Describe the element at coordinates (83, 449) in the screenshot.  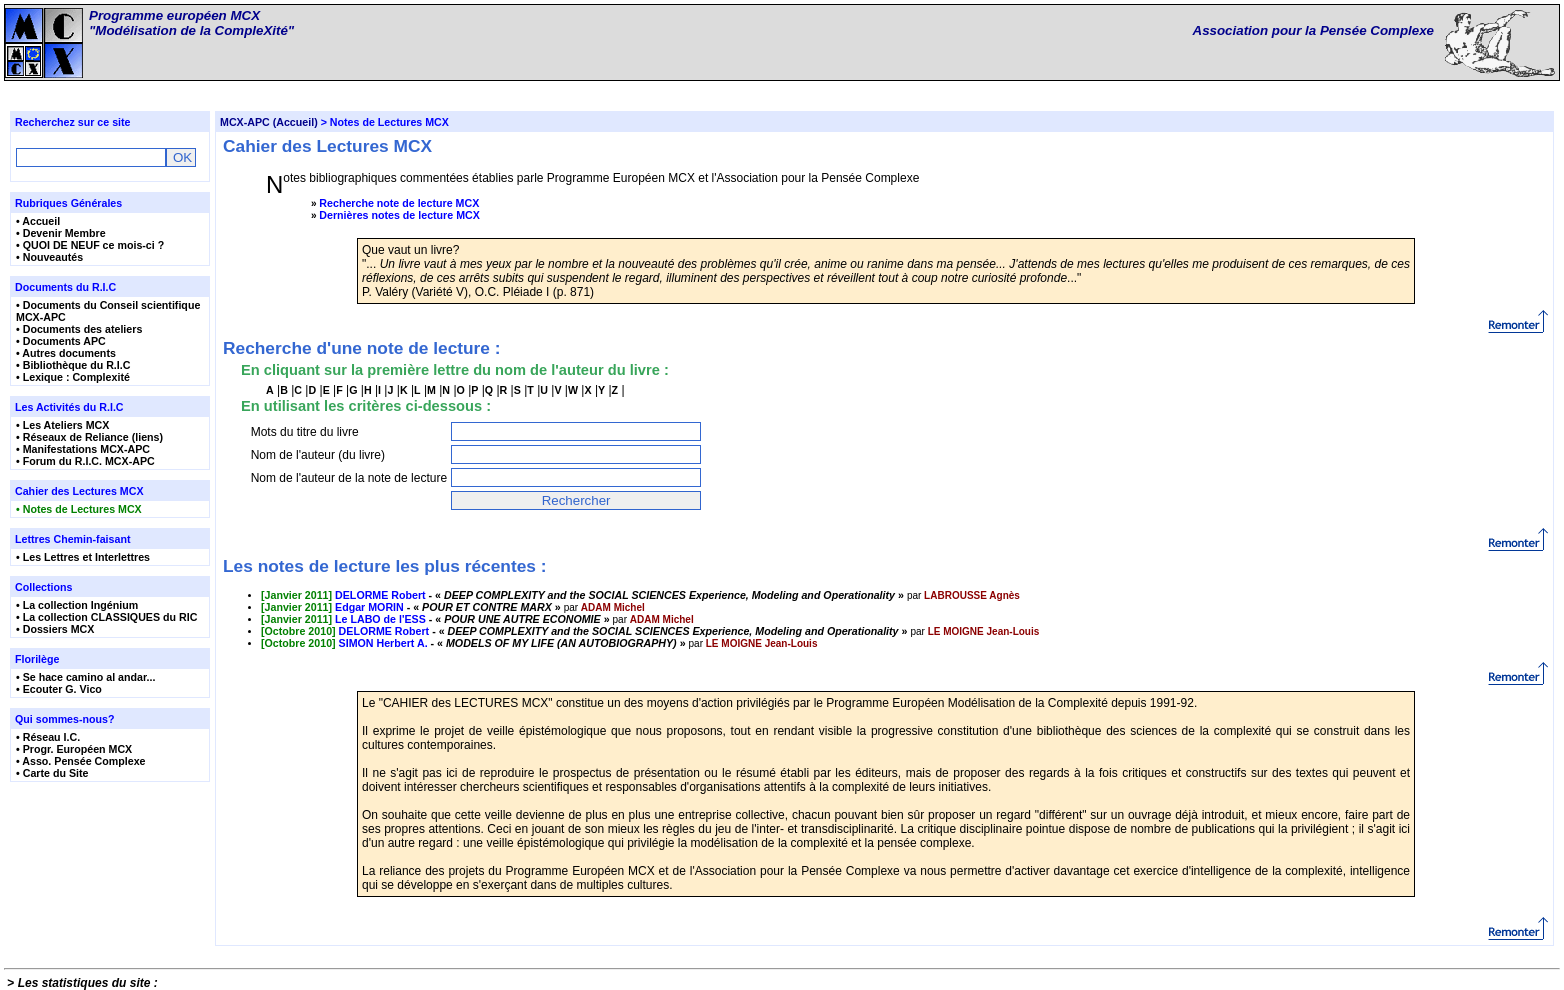
I see `• Manifestations MCX-APC` at that location.